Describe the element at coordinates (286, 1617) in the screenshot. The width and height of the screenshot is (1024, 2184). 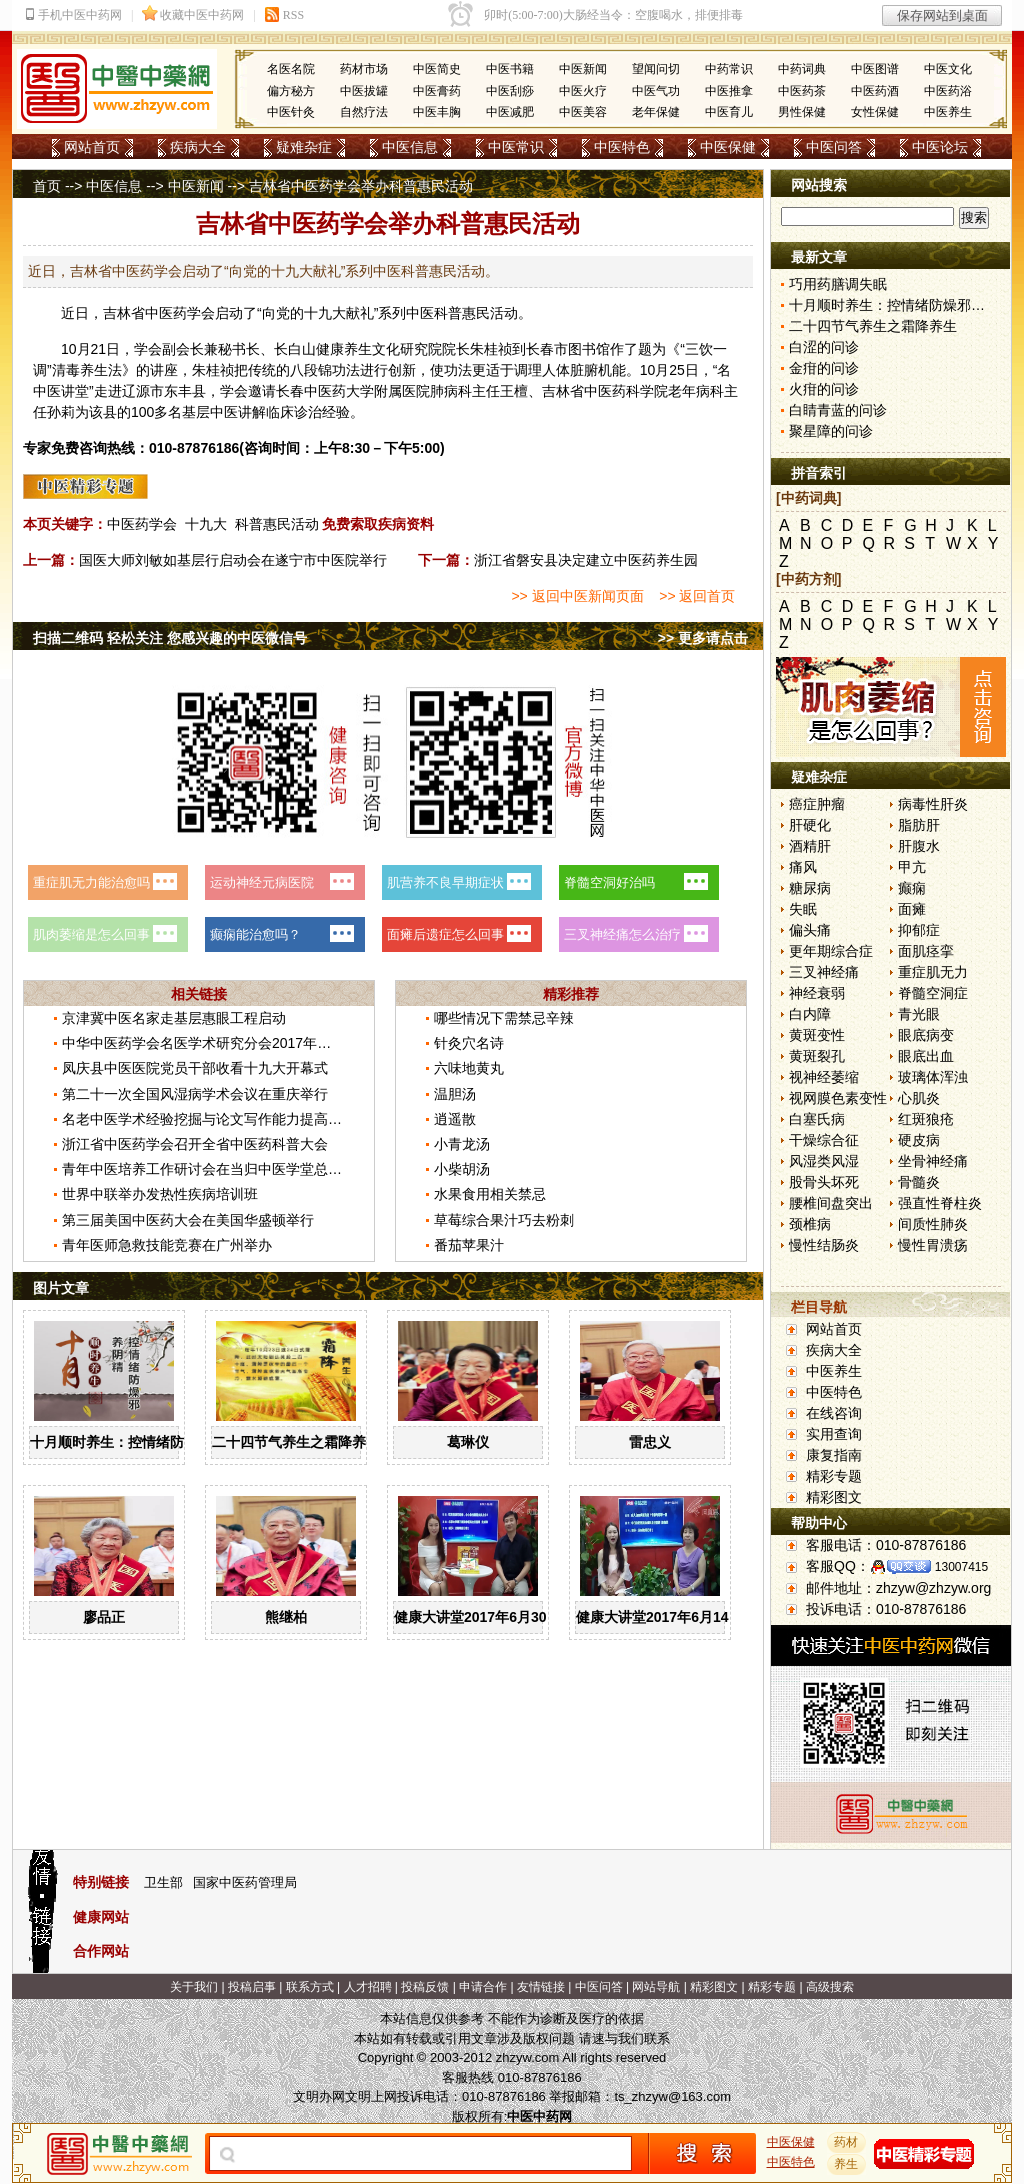
I see `熊继柏` at that location.